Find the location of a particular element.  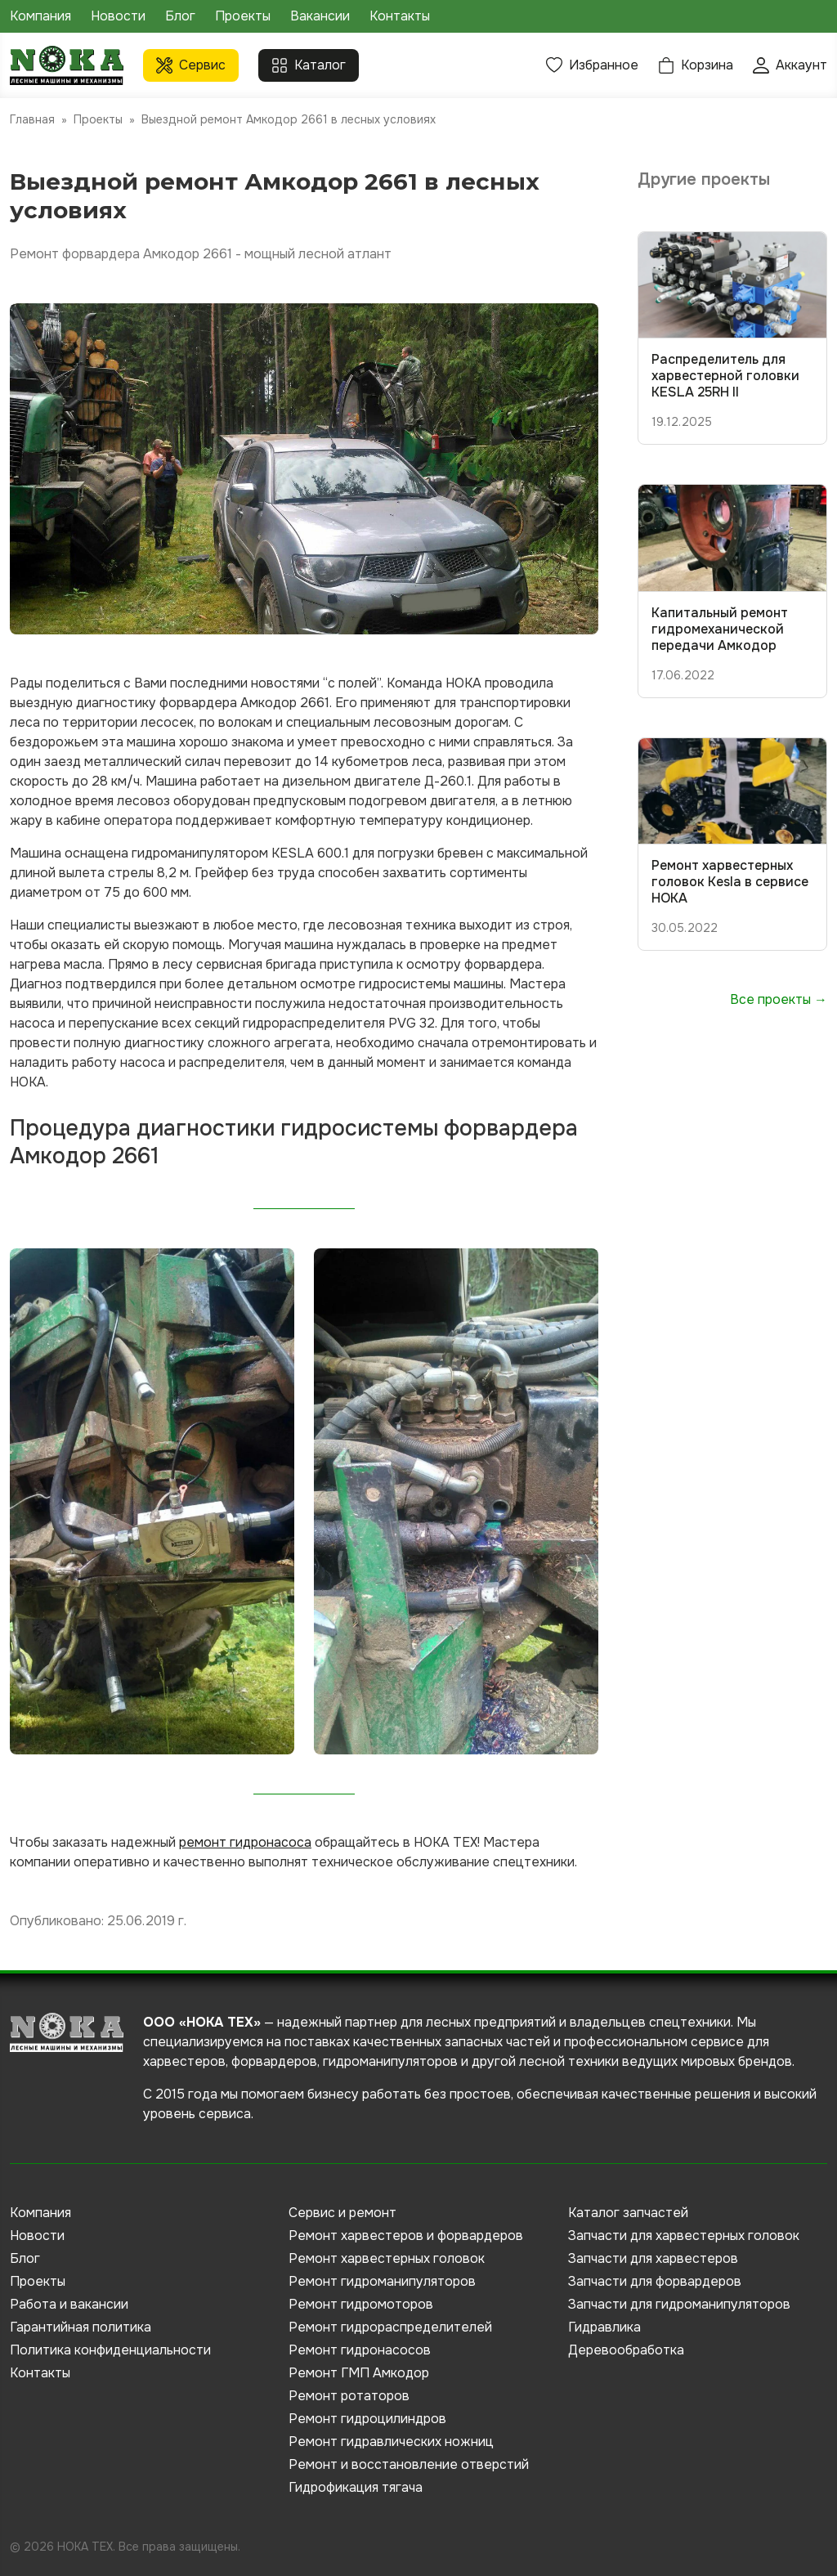

Деревообработка is located at coordinates (626, 2350).